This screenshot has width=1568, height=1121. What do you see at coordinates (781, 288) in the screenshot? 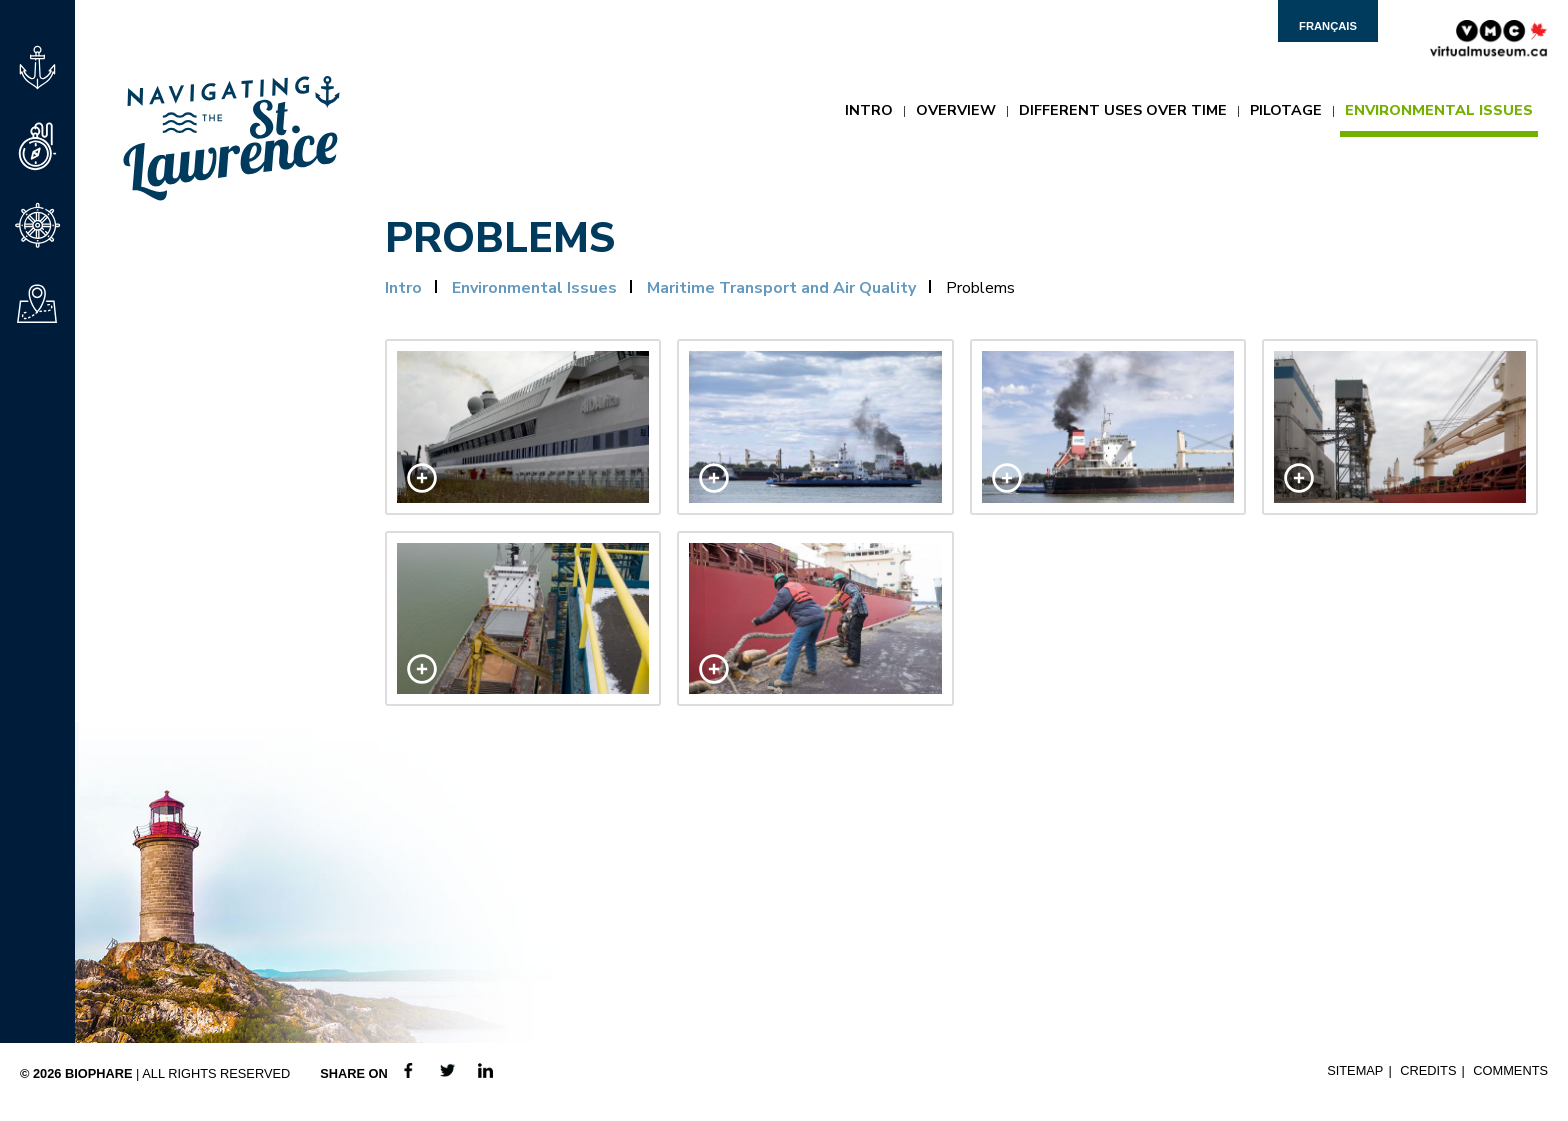
I see `Maritime Transport and Air Quality` at bounding box center [781, 288].